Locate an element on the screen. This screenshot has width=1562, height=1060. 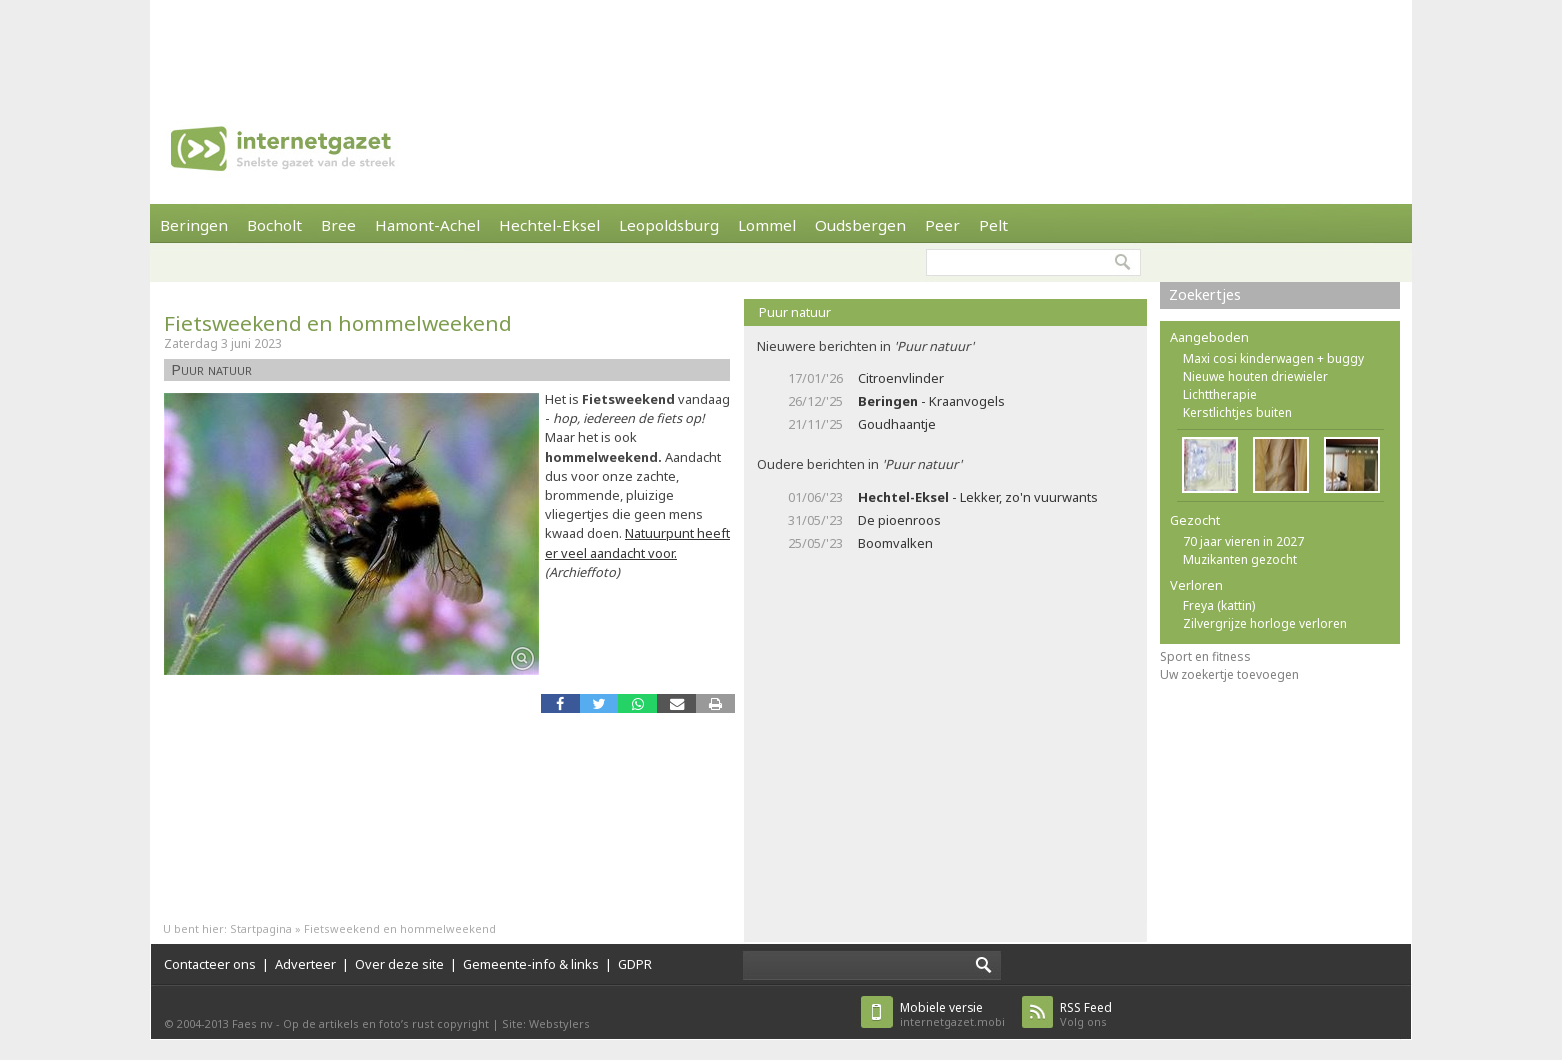
Muzikanten gezocht is located at coordinates (1240, 559).